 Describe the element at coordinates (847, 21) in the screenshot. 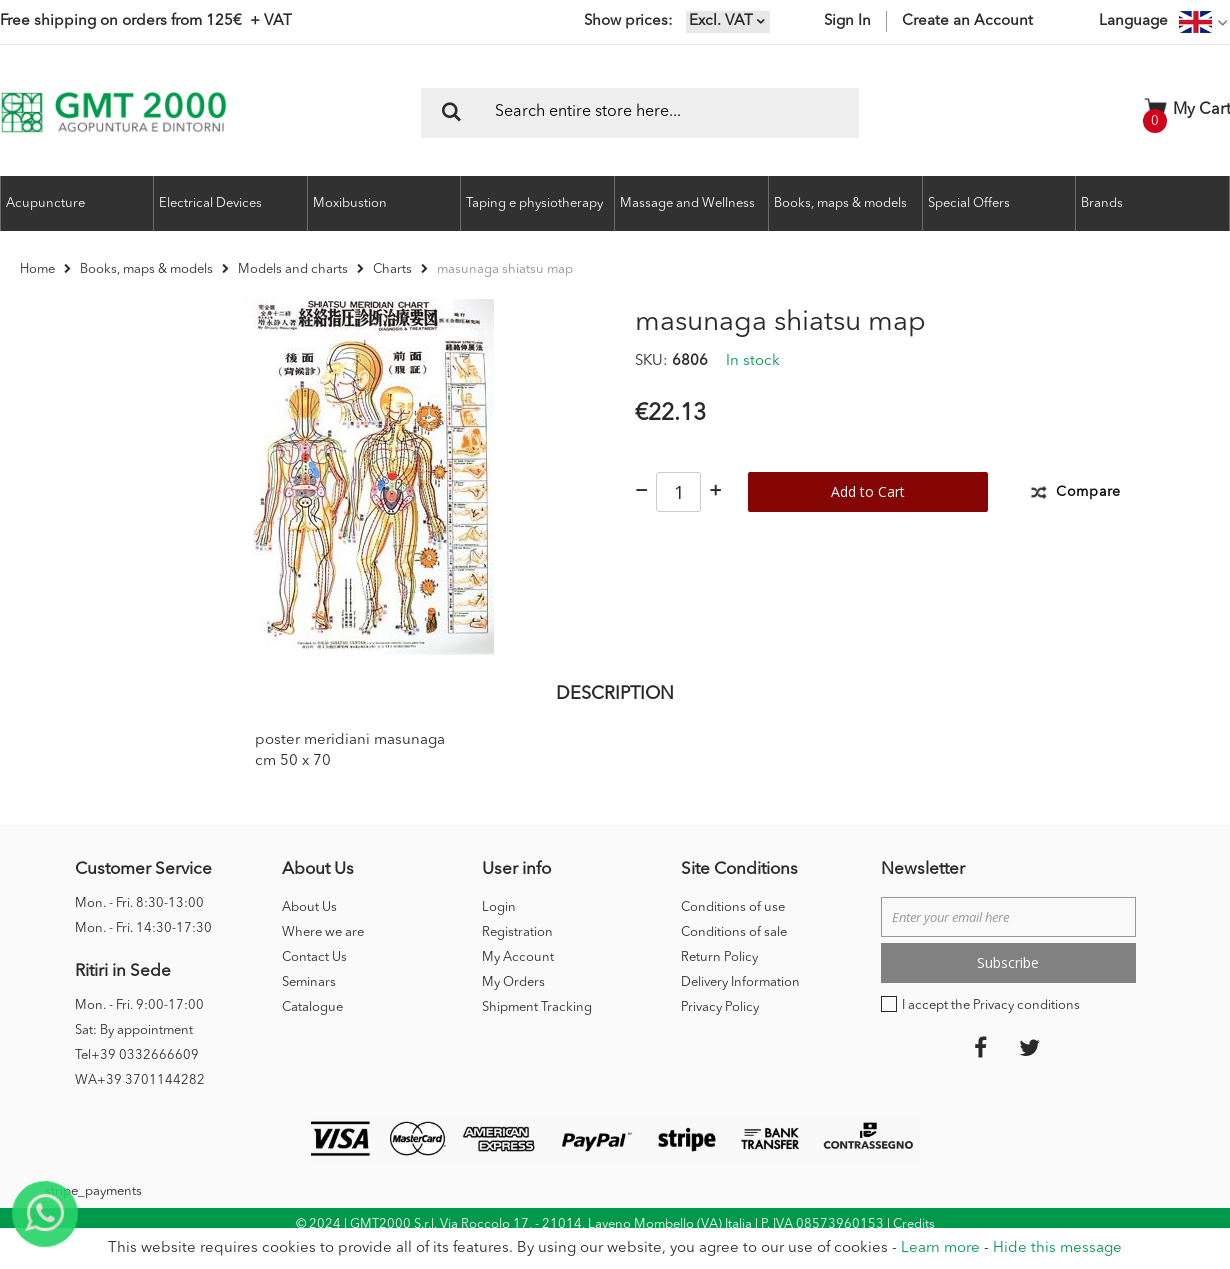

I see `Sign In` at that location.